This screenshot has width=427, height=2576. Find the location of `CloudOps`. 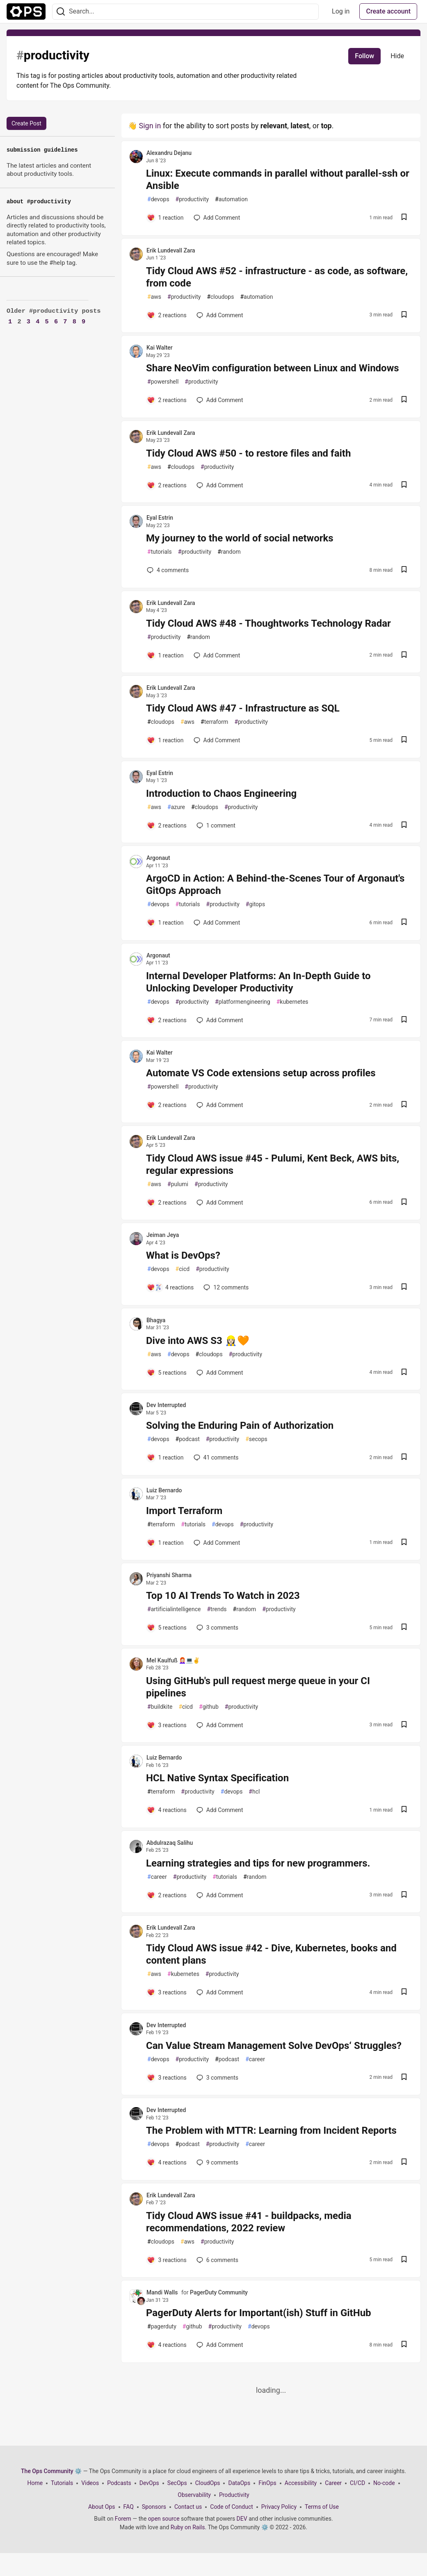

CloudOps is located at coordinates (207, 2483).